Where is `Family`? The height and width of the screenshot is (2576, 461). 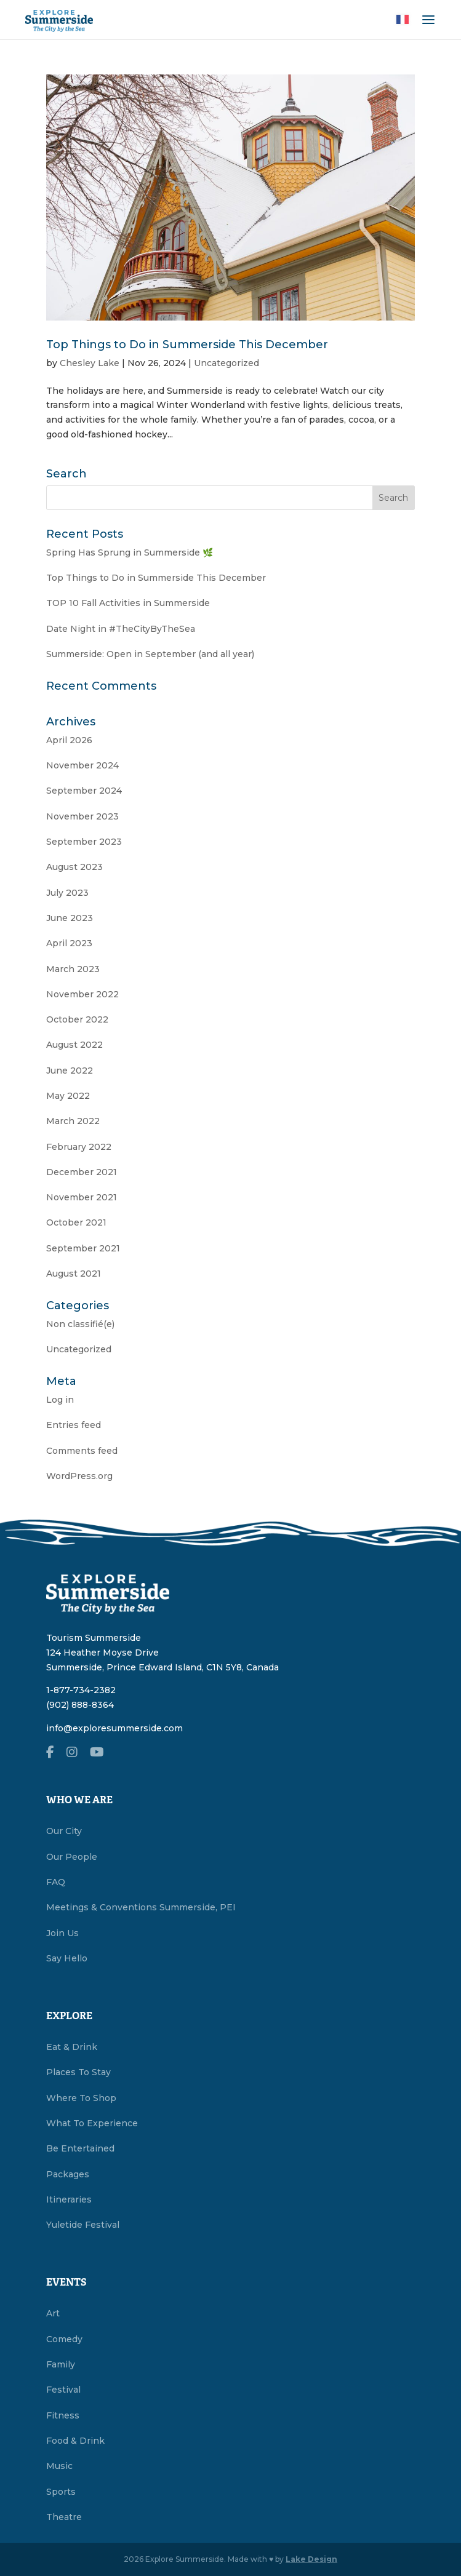 Family is located at coordinates (60, 2364).